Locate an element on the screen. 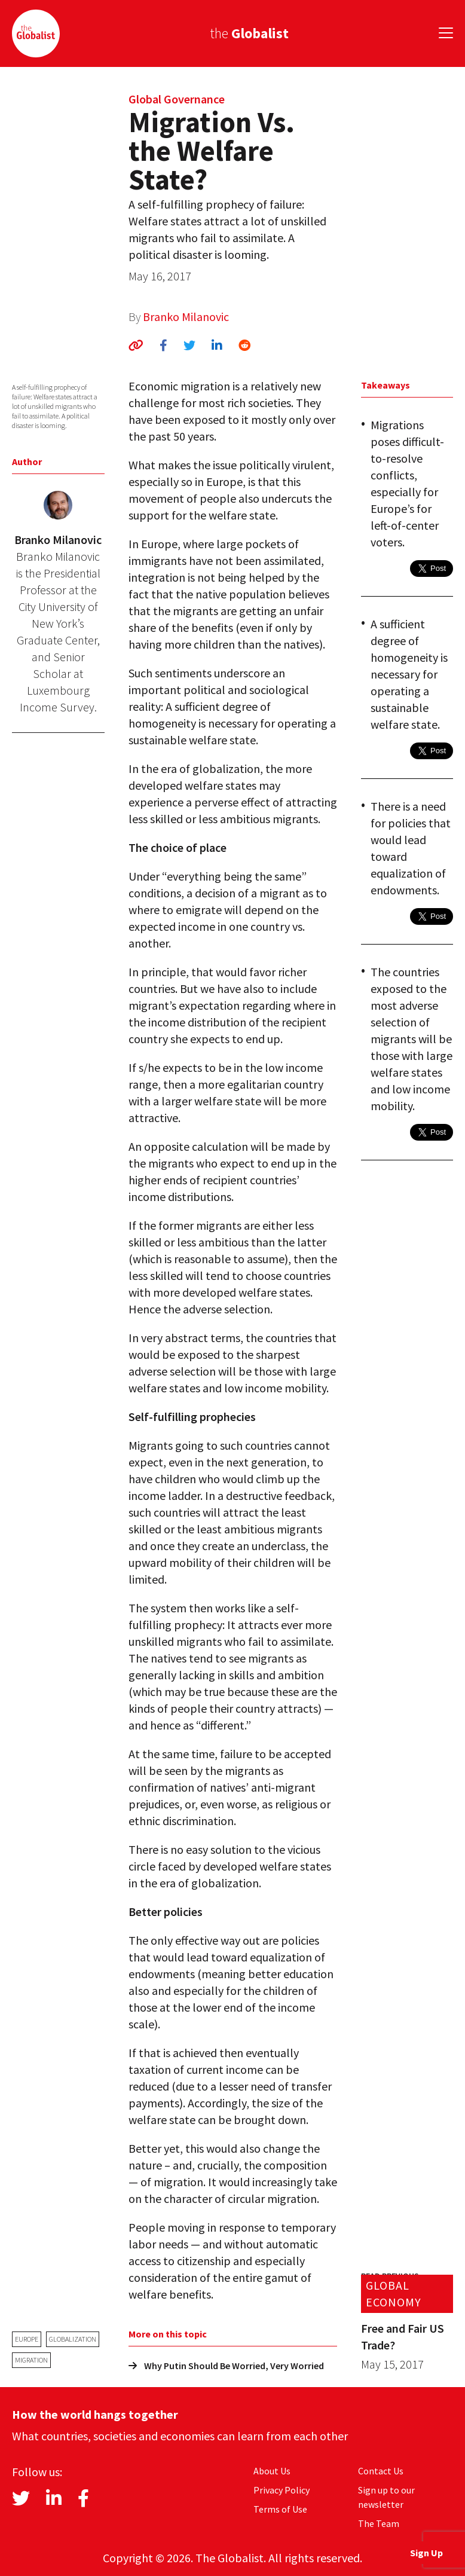 The image size is (465, 2576). Sign Up is located at coordinates (426, 2553).